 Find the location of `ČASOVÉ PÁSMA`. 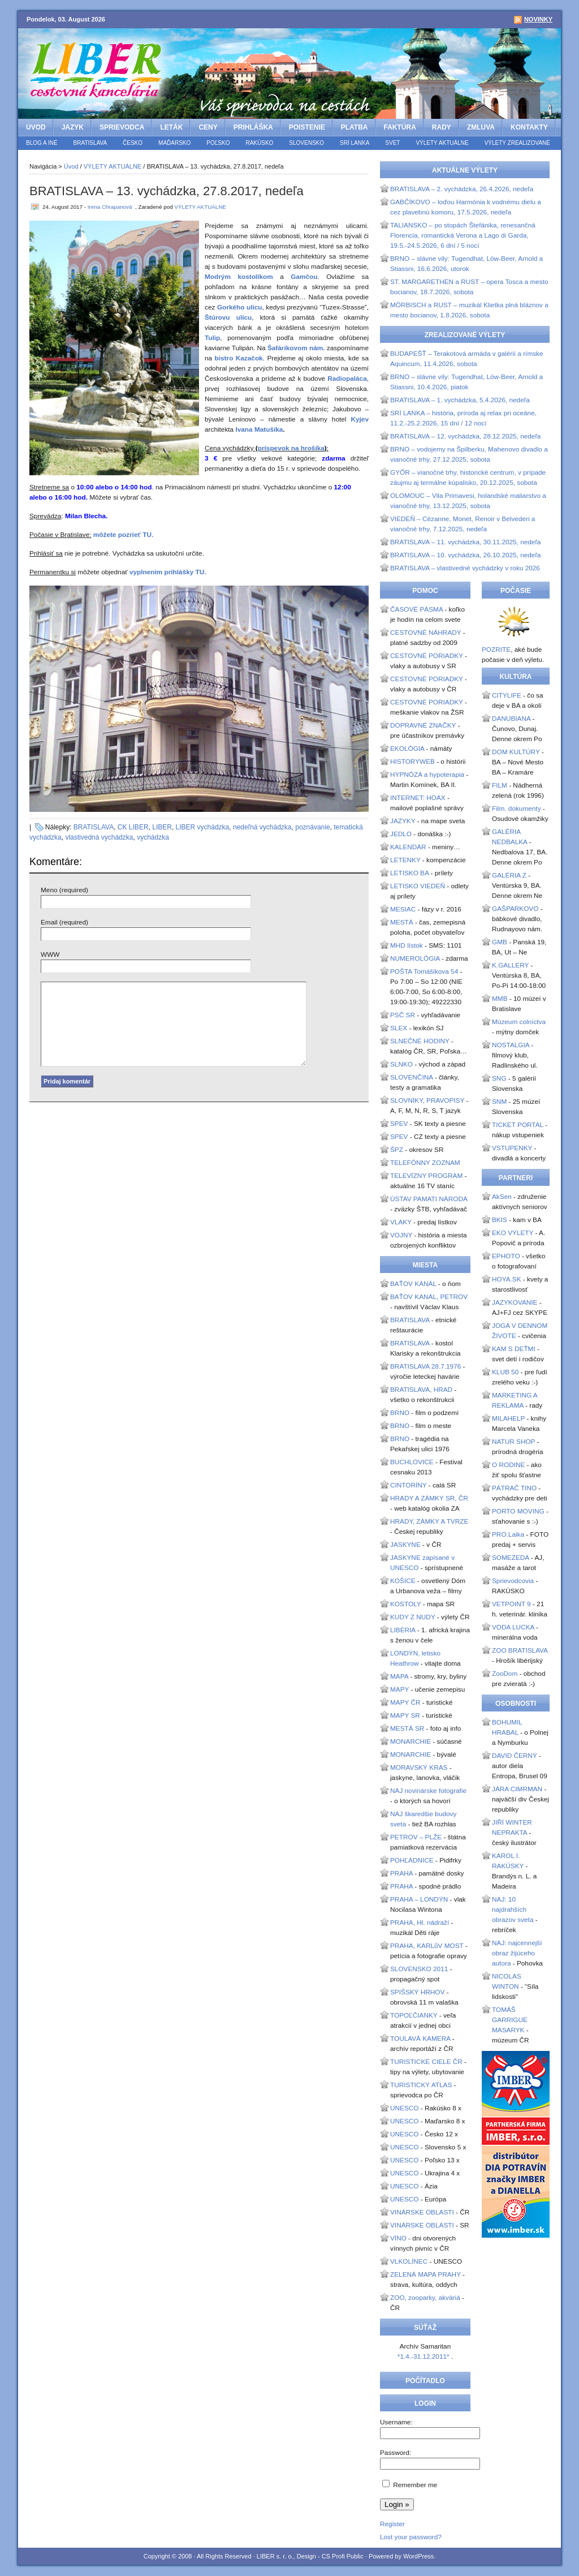

ČASOVÉ PÁSMA is located at coordinates (416, 609).